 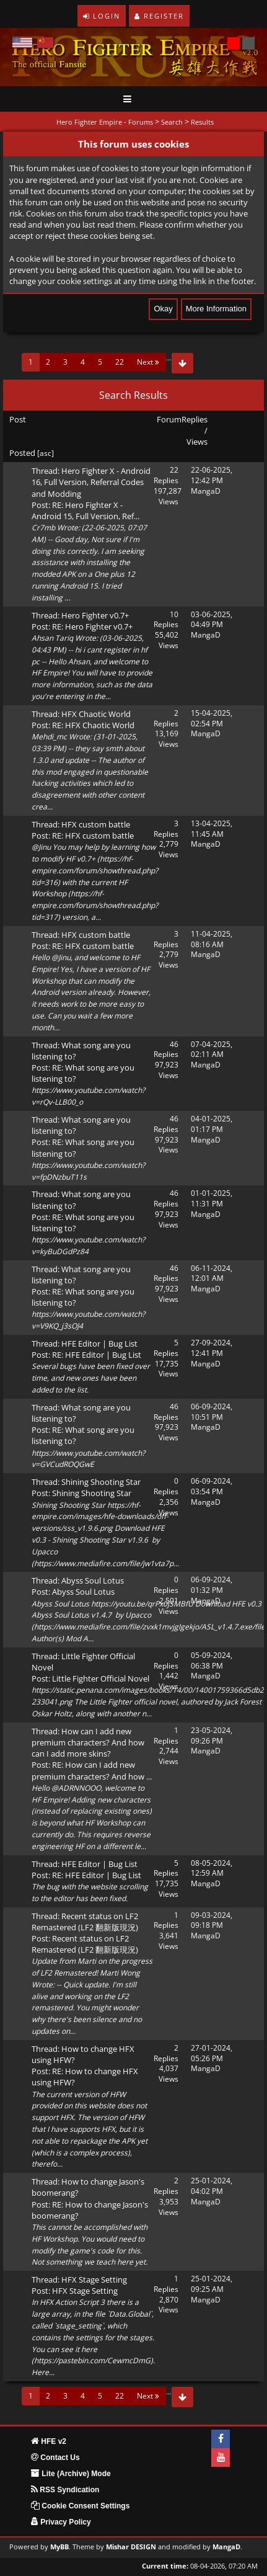 What do you see at coordinates (17, 419) in the screenshot?
I see `Post` at bounding box center [17, 419].